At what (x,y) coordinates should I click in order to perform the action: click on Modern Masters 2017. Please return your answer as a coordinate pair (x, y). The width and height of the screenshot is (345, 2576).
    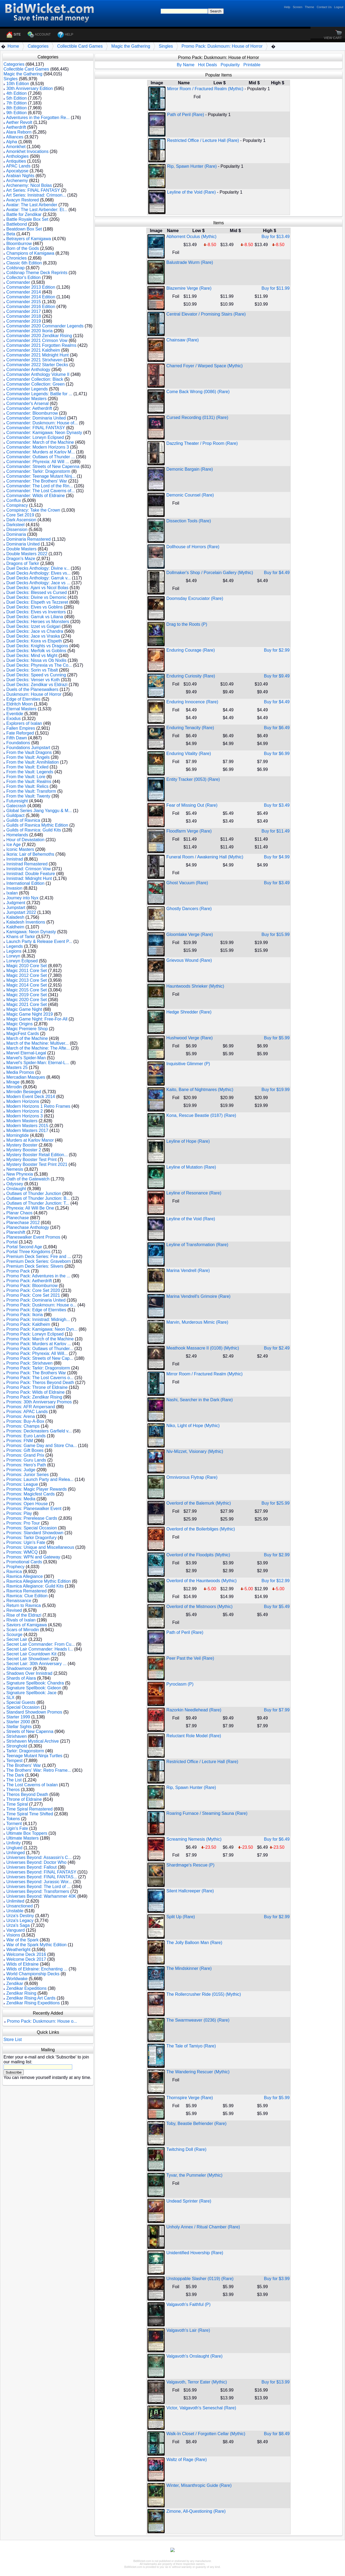
    Looking at the image, I should click on (27, 1130).